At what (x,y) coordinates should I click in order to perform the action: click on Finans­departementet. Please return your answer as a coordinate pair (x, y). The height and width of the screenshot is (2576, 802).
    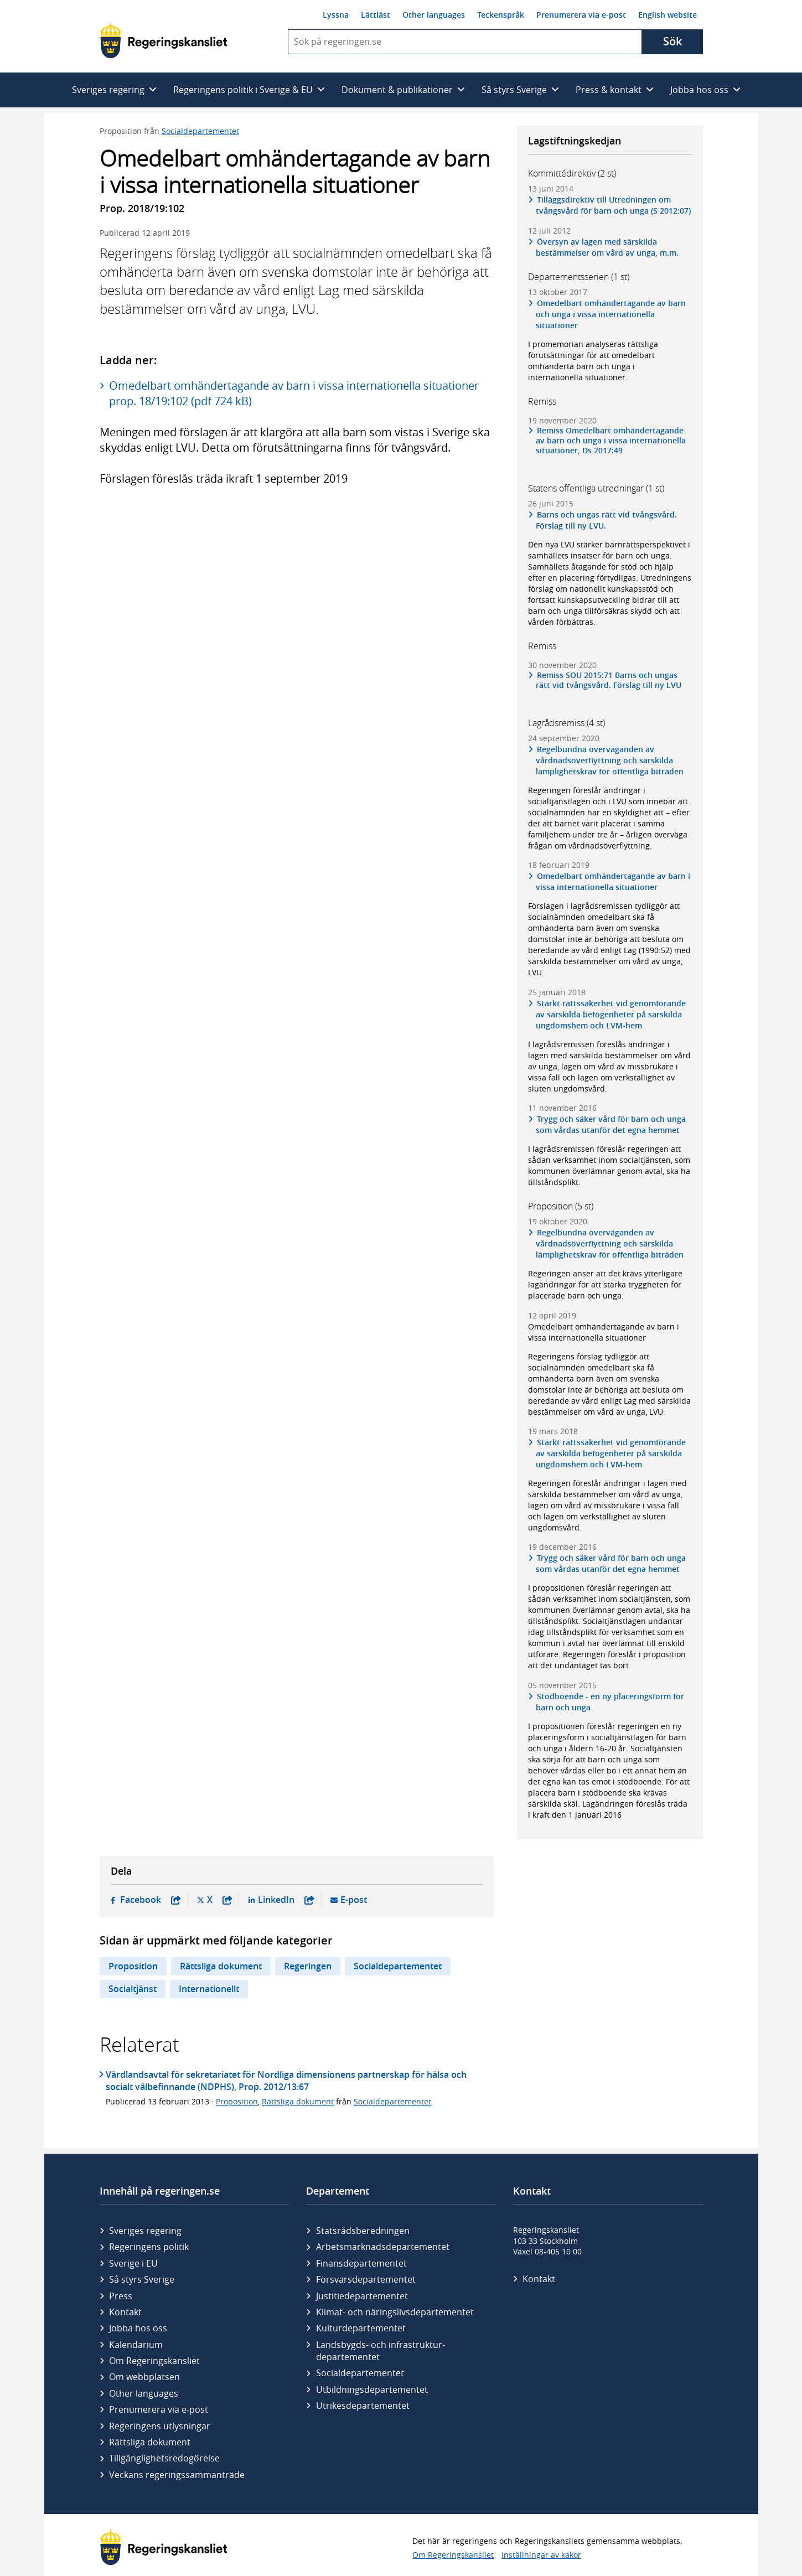
    Looking at the image, I should click on (361, 2263).